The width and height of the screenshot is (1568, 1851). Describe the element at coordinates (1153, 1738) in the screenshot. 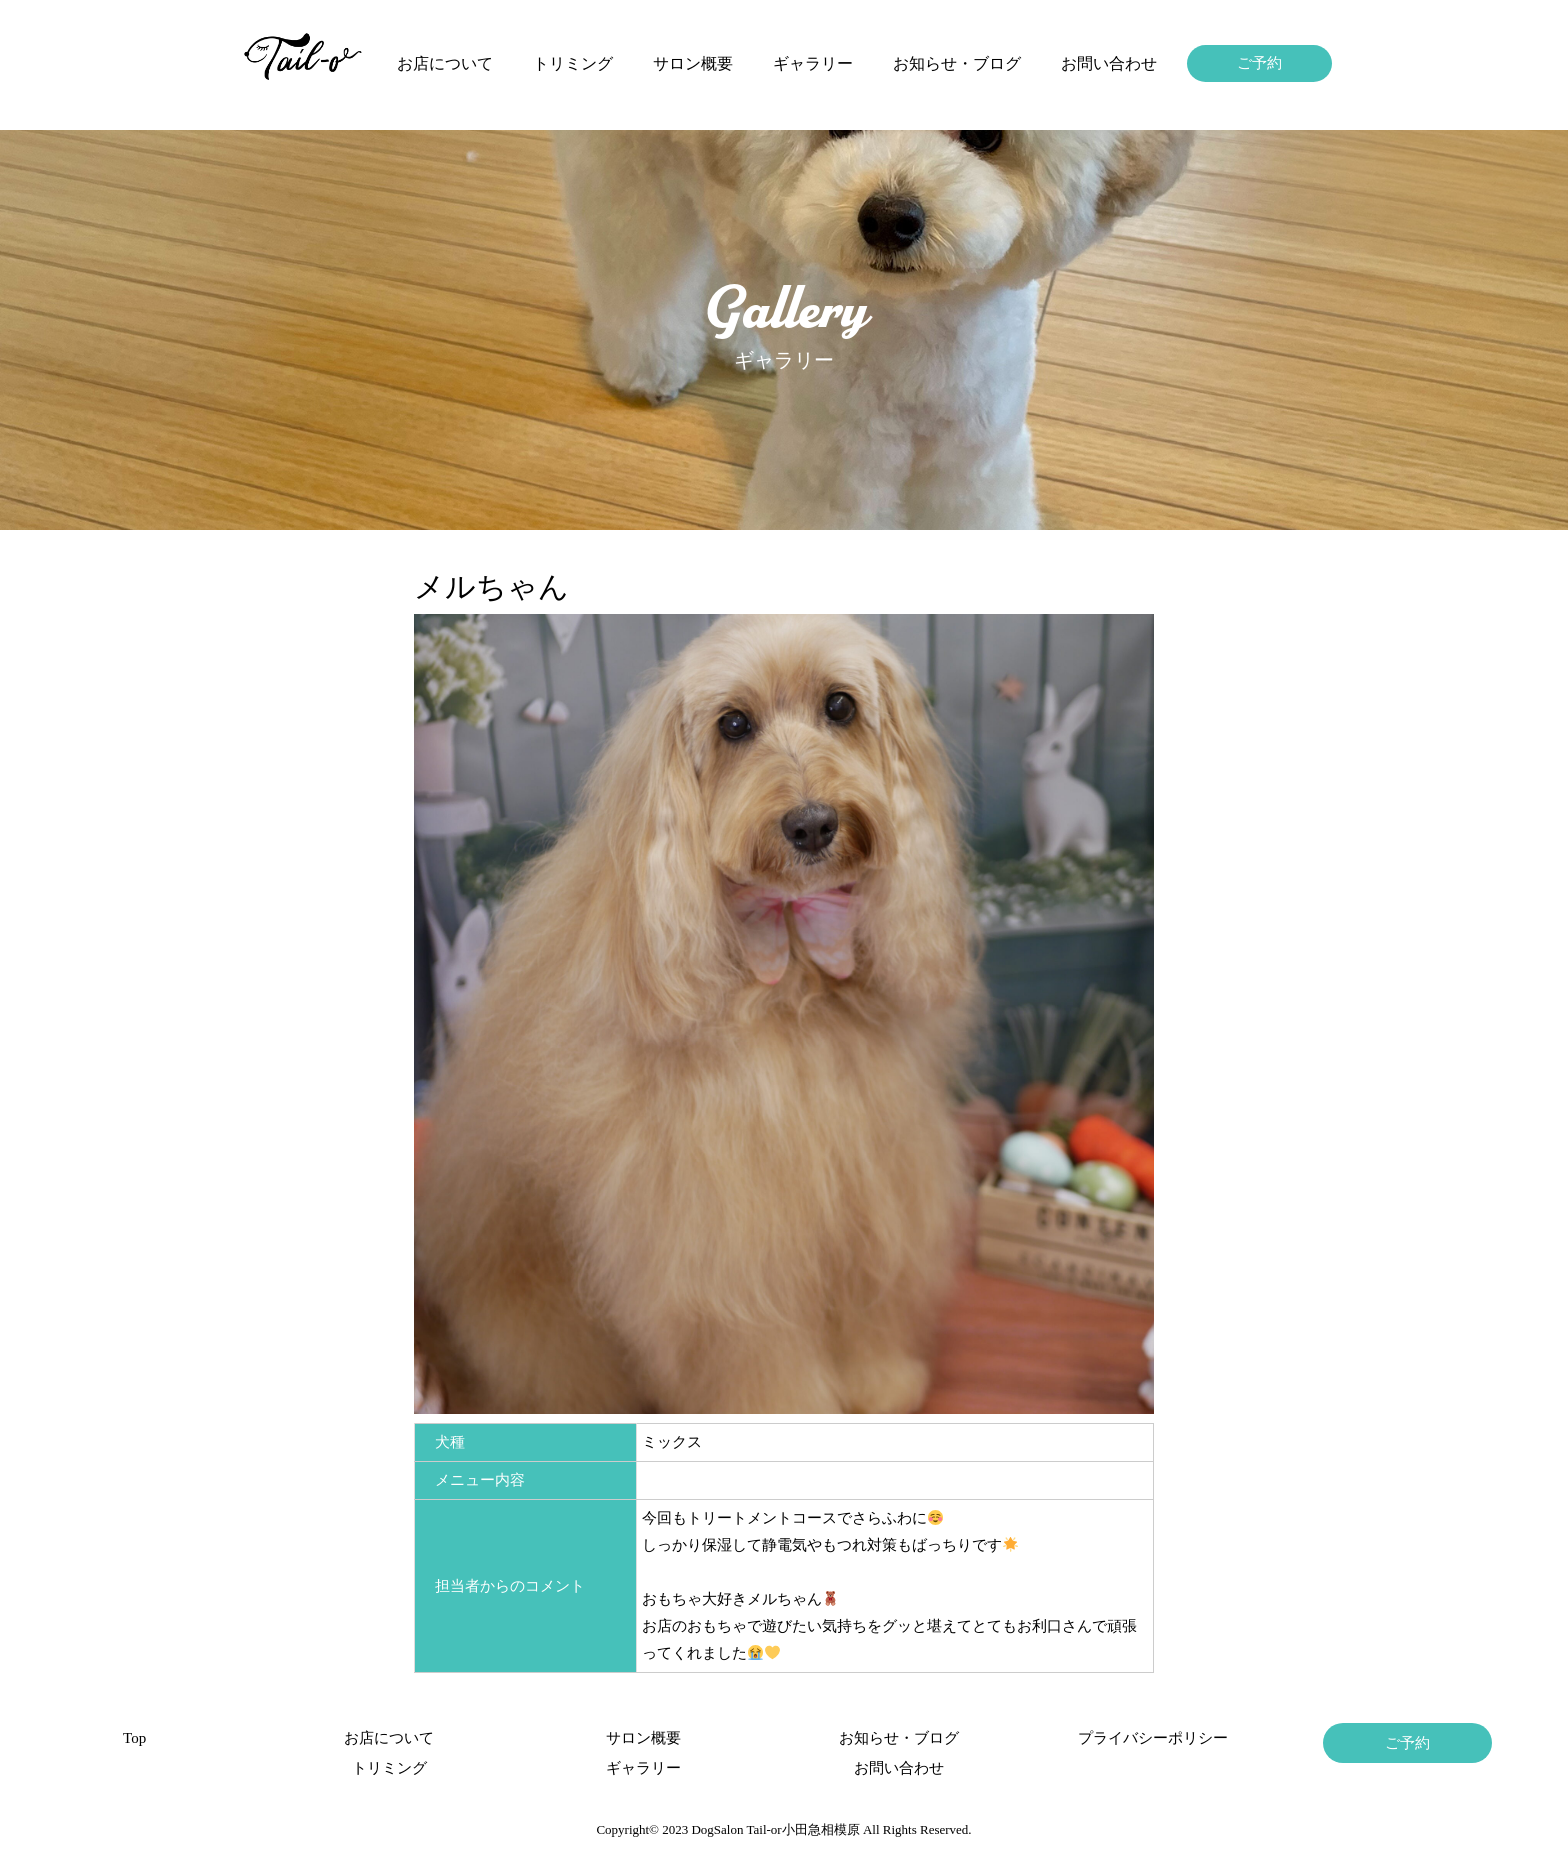

I see `プライバシーポリシー` at that location.